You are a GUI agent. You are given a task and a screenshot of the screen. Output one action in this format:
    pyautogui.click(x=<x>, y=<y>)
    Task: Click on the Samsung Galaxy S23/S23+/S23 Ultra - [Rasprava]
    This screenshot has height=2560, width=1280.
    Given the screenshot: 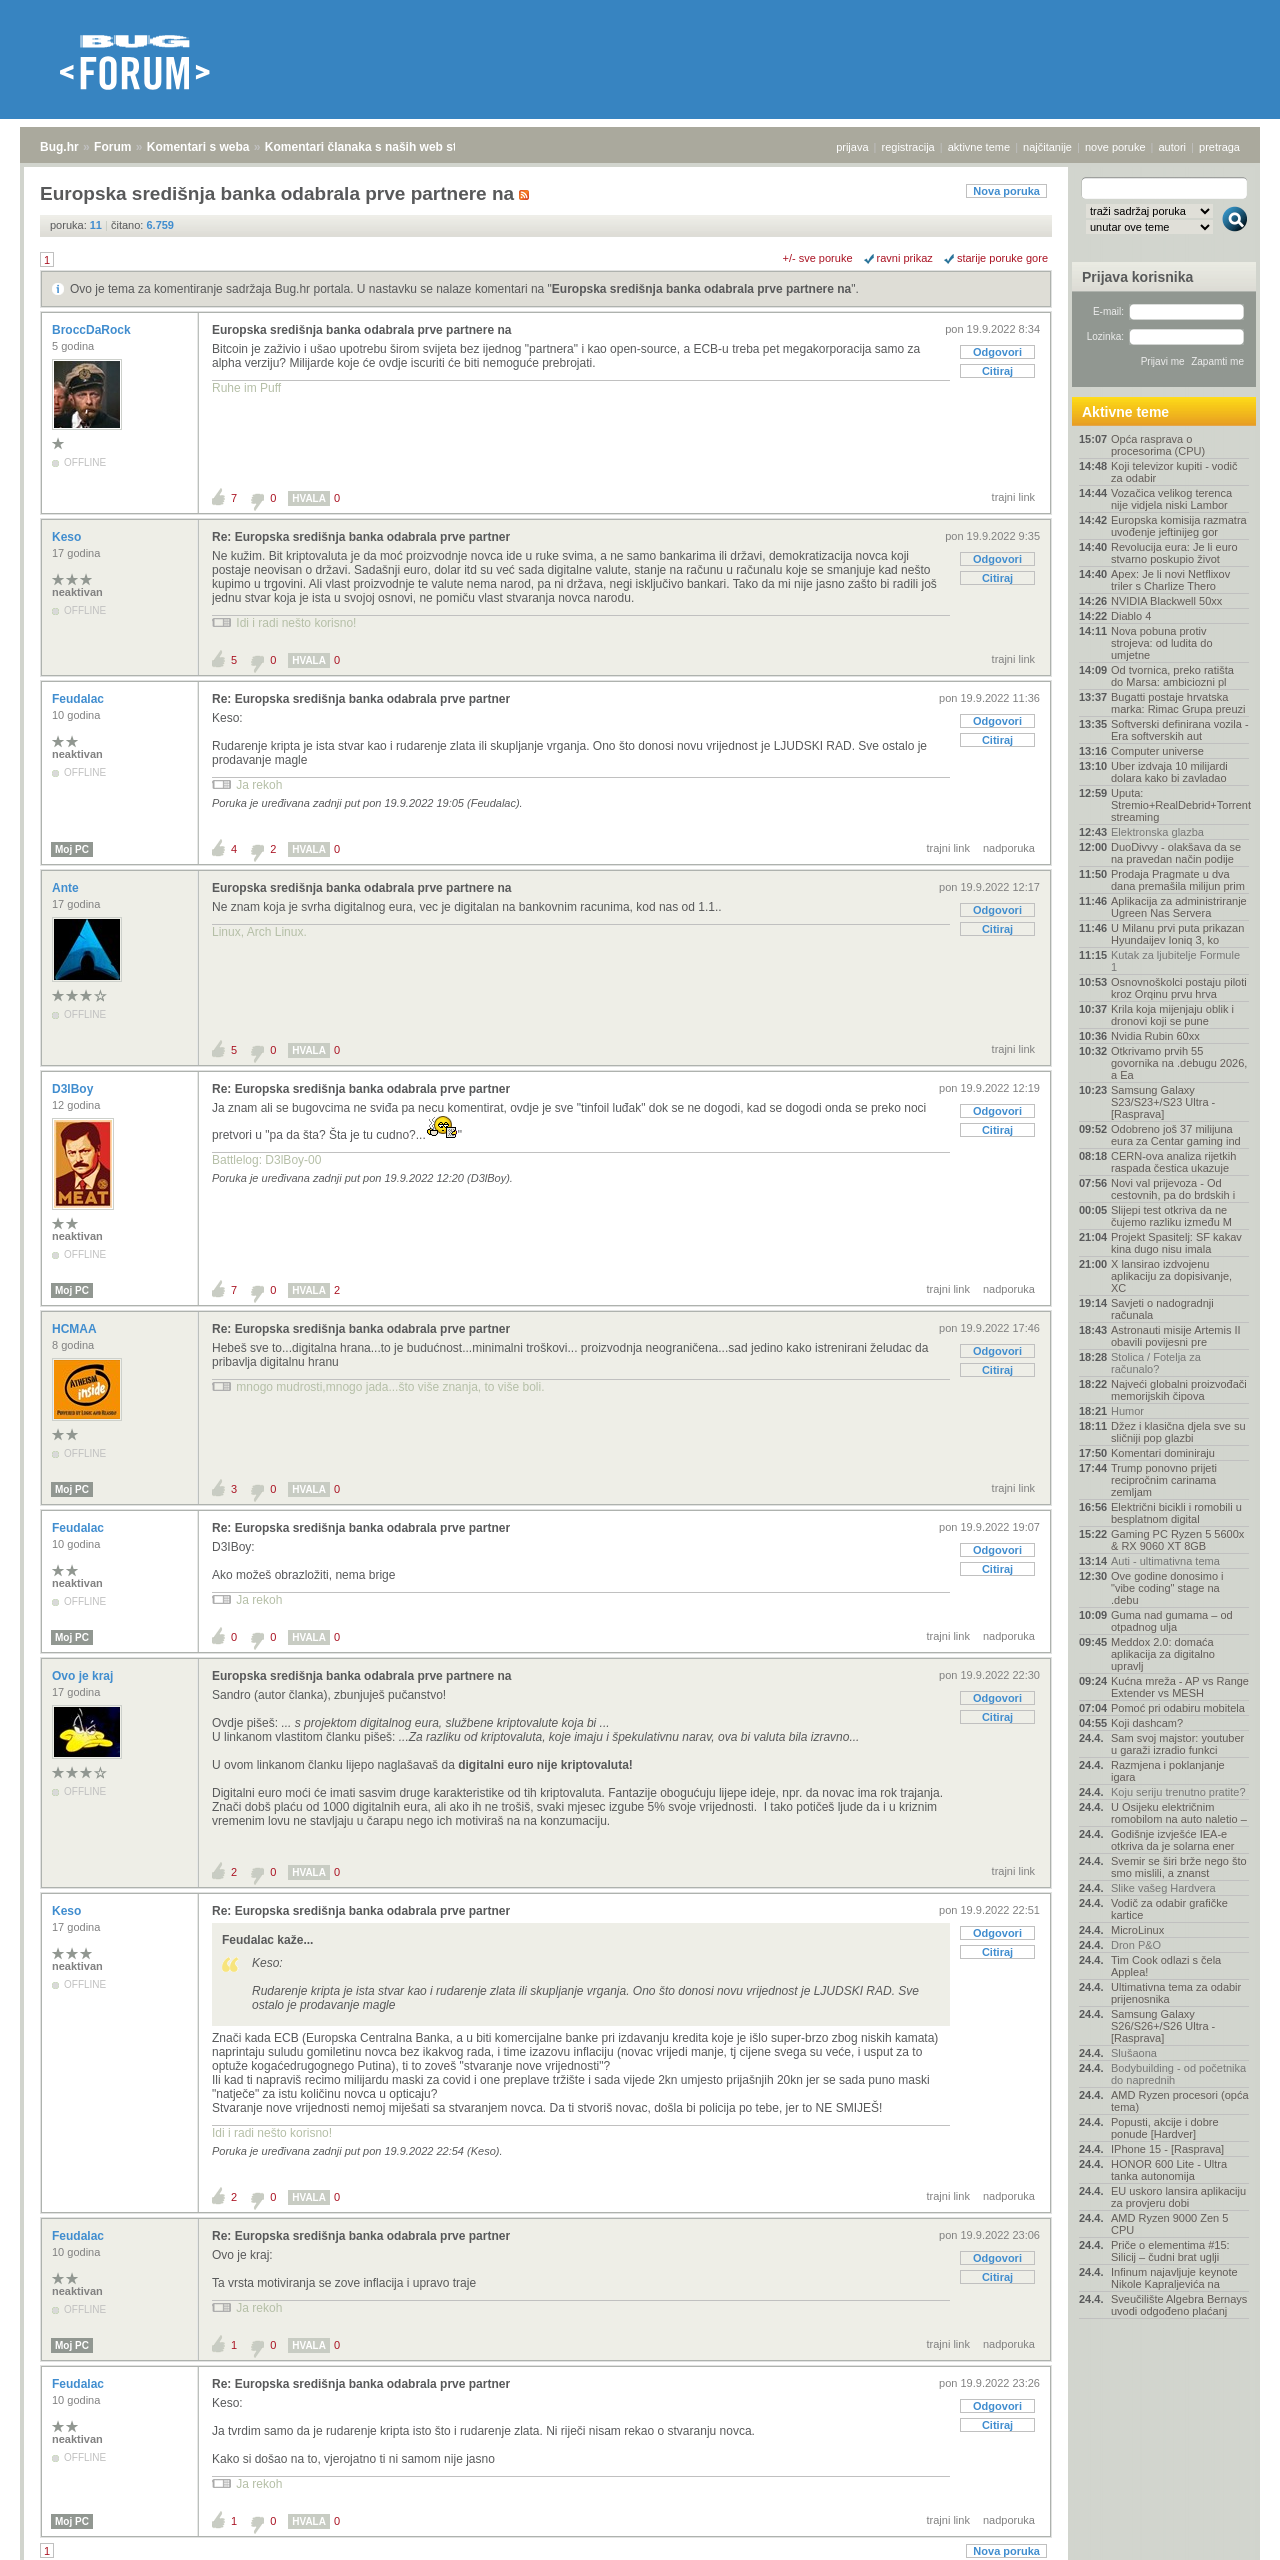 What is the action you would take?
    pyautogui.click(x=1163, y=1102)
    